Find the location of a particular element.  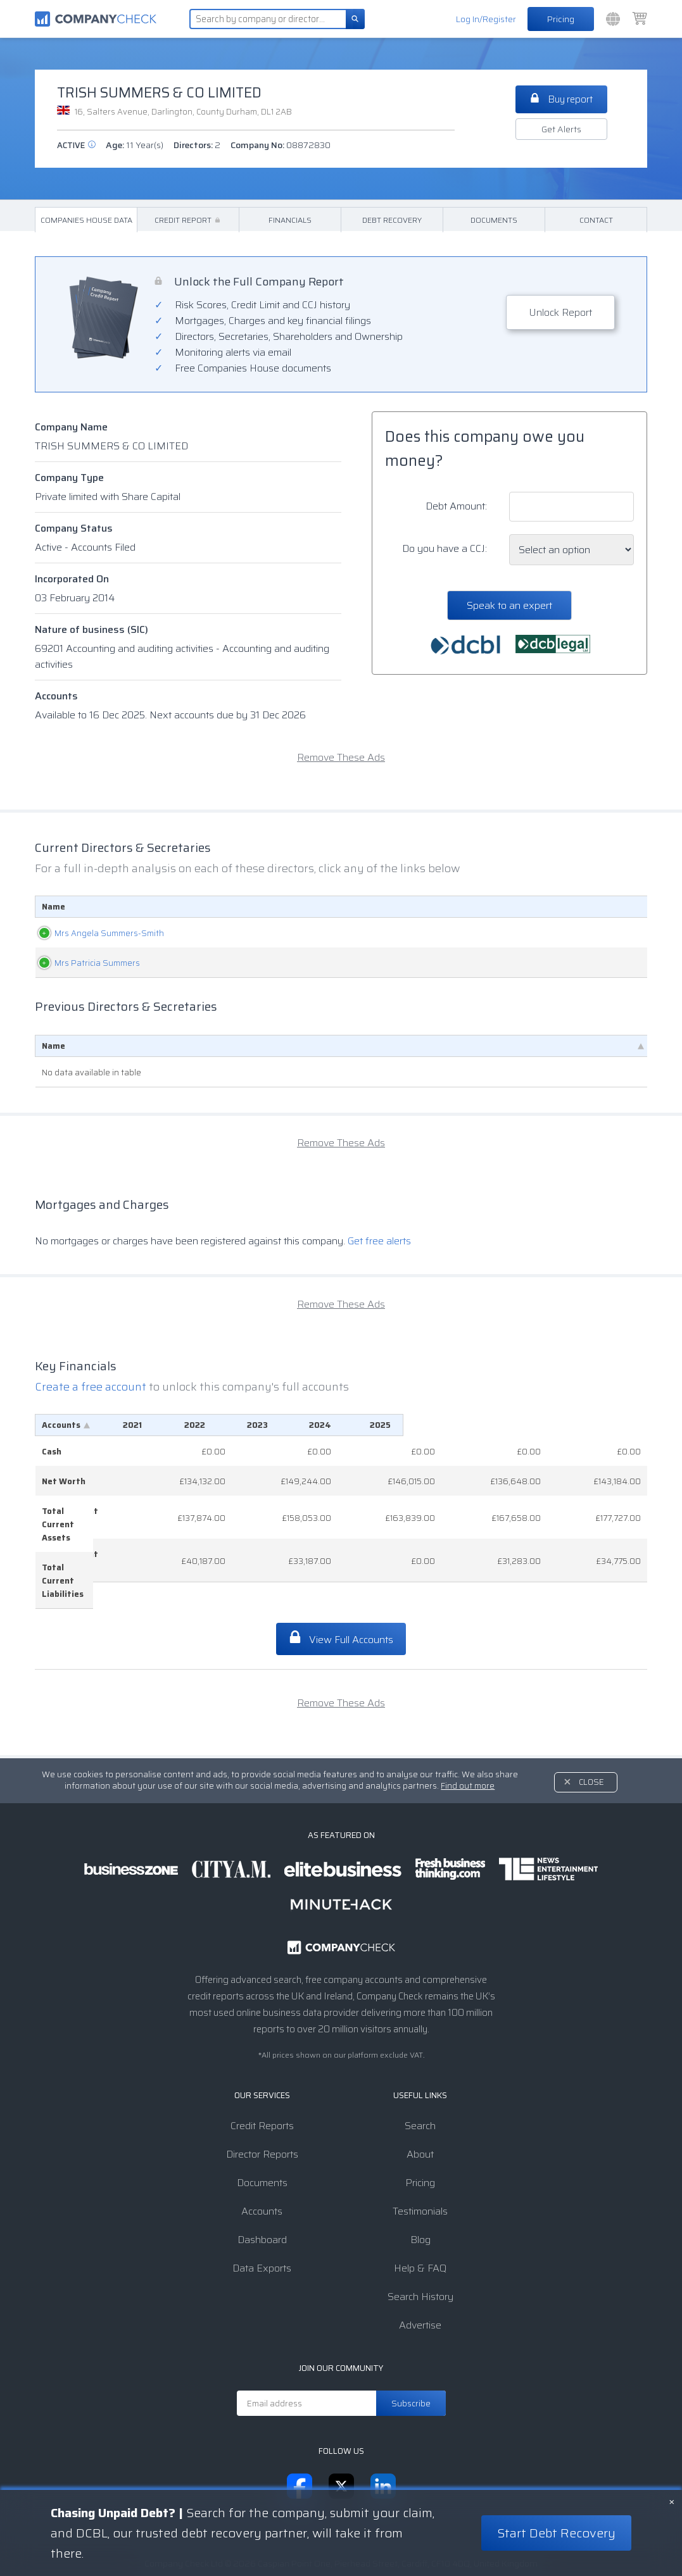

Mrs Patricia Summers is located at coordinates (84, 963).